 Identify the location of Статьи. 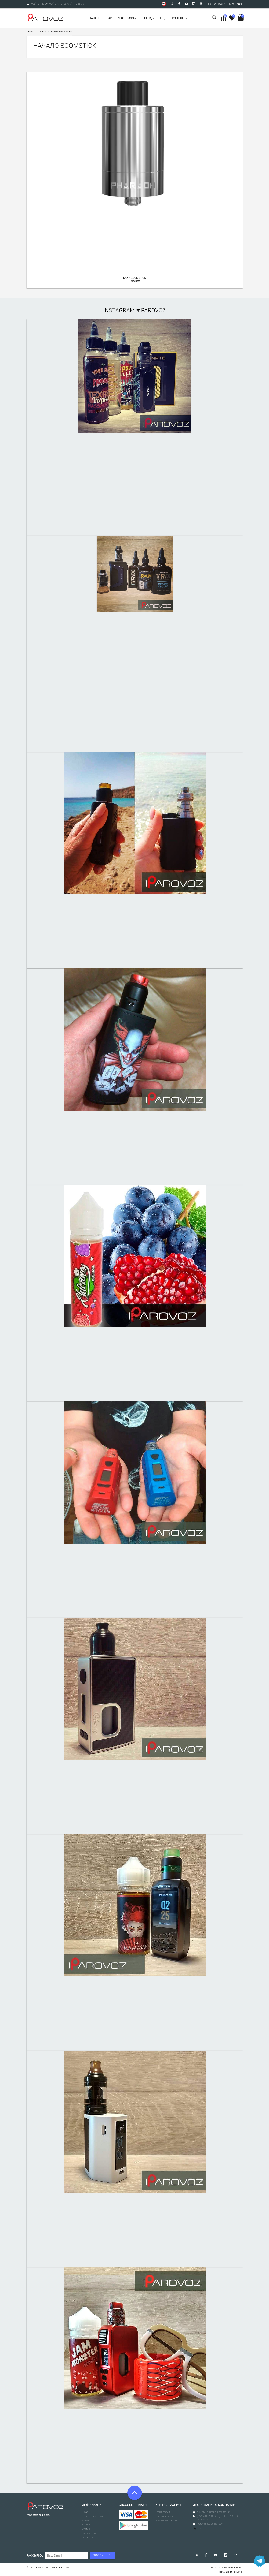
(86, 2528).